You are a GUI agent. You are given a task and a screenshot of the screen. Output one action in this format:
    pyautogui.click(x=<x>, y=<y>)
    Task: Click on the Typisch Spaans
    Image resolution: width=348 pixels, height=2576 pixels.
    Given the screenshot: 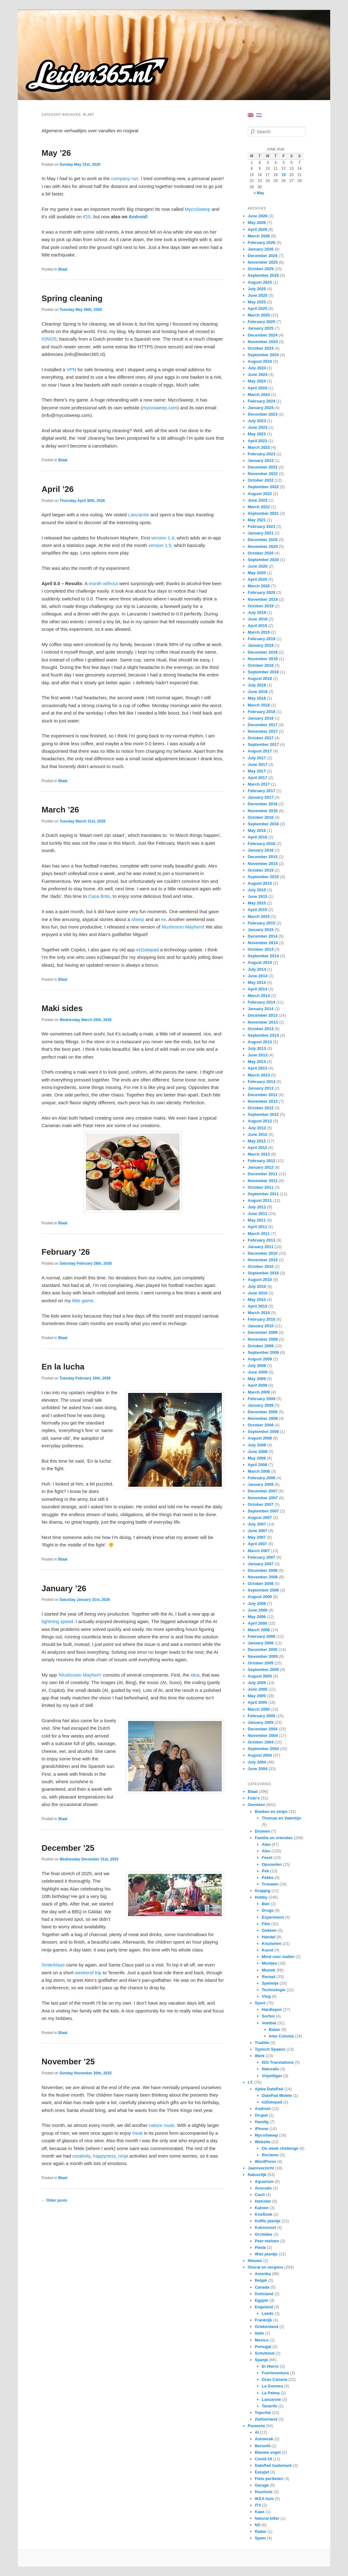 What is the action you would take?
    pyautogui.click(x=270, y=2049)
    